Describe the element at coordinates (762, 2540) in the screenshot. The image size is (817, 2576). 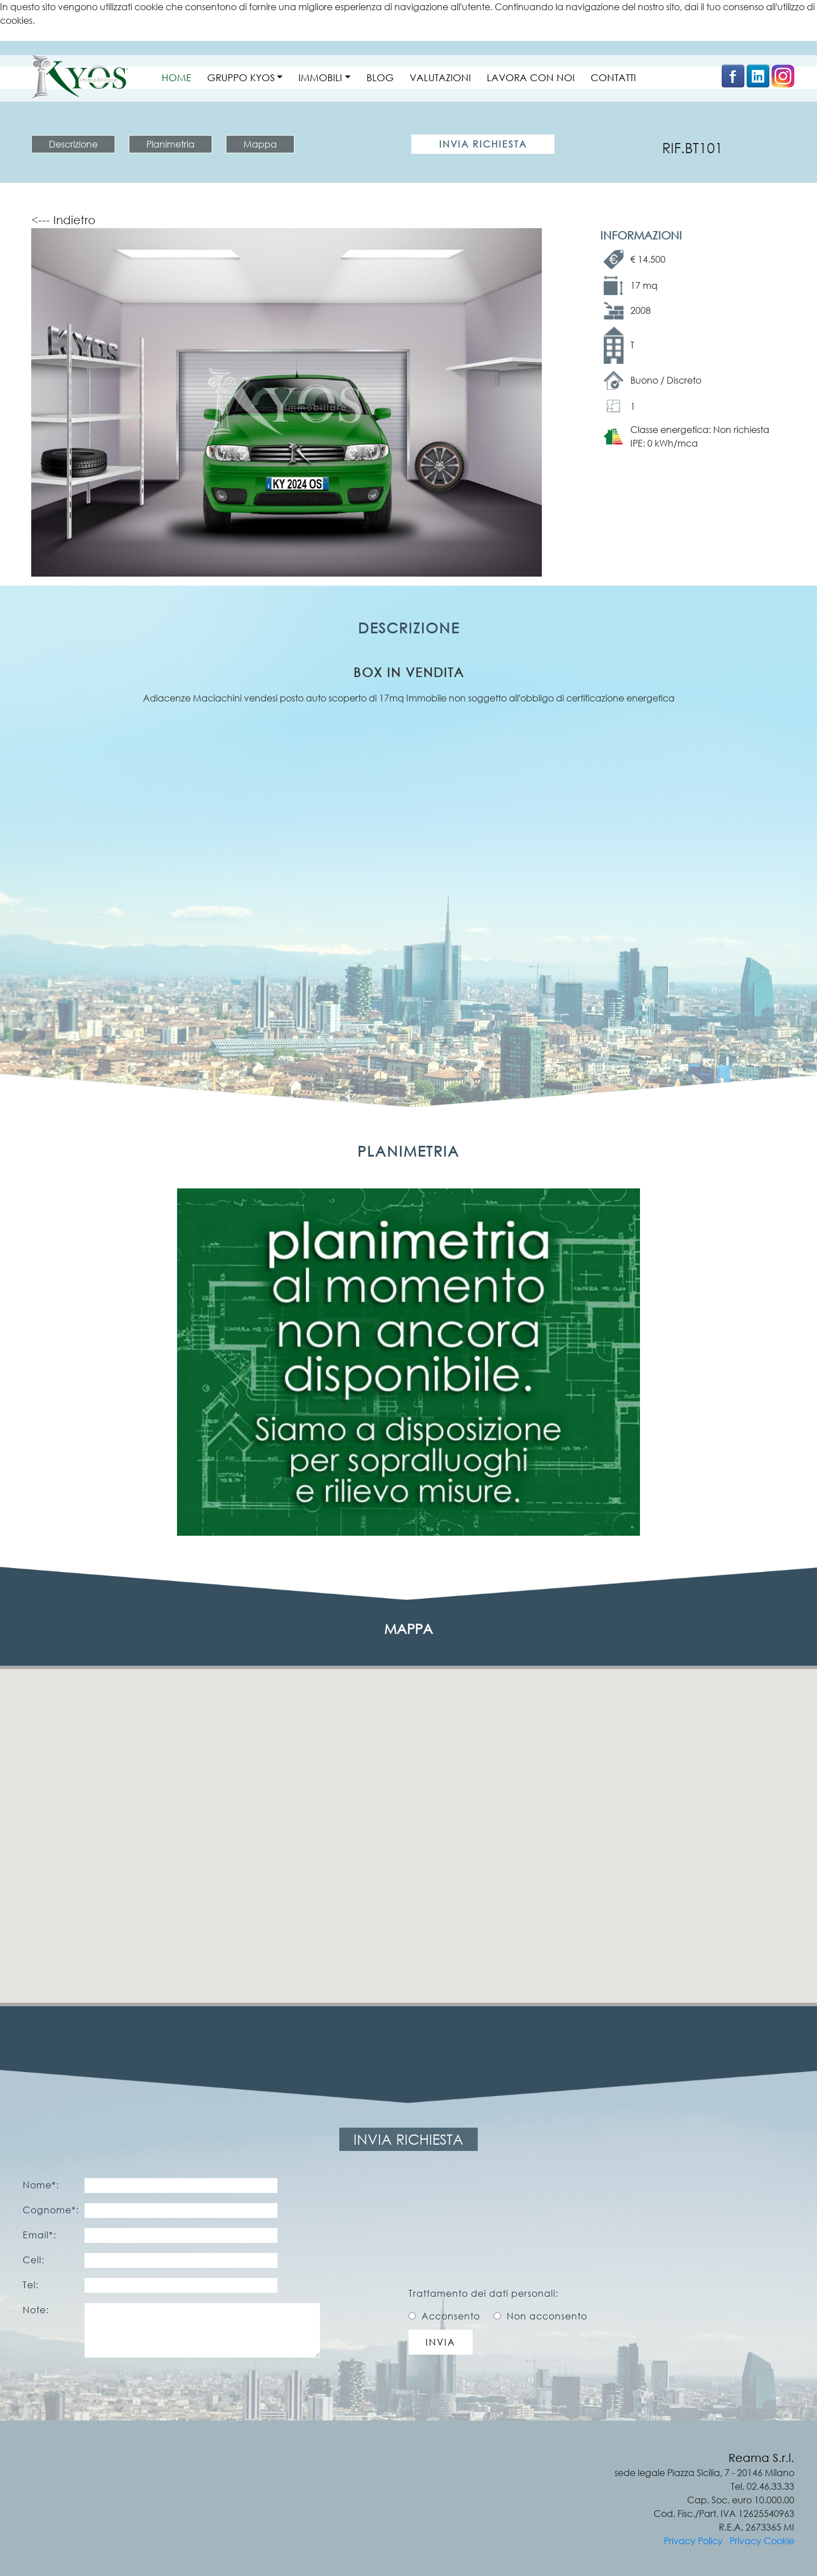
I see `Privacy Cookie` at that location.